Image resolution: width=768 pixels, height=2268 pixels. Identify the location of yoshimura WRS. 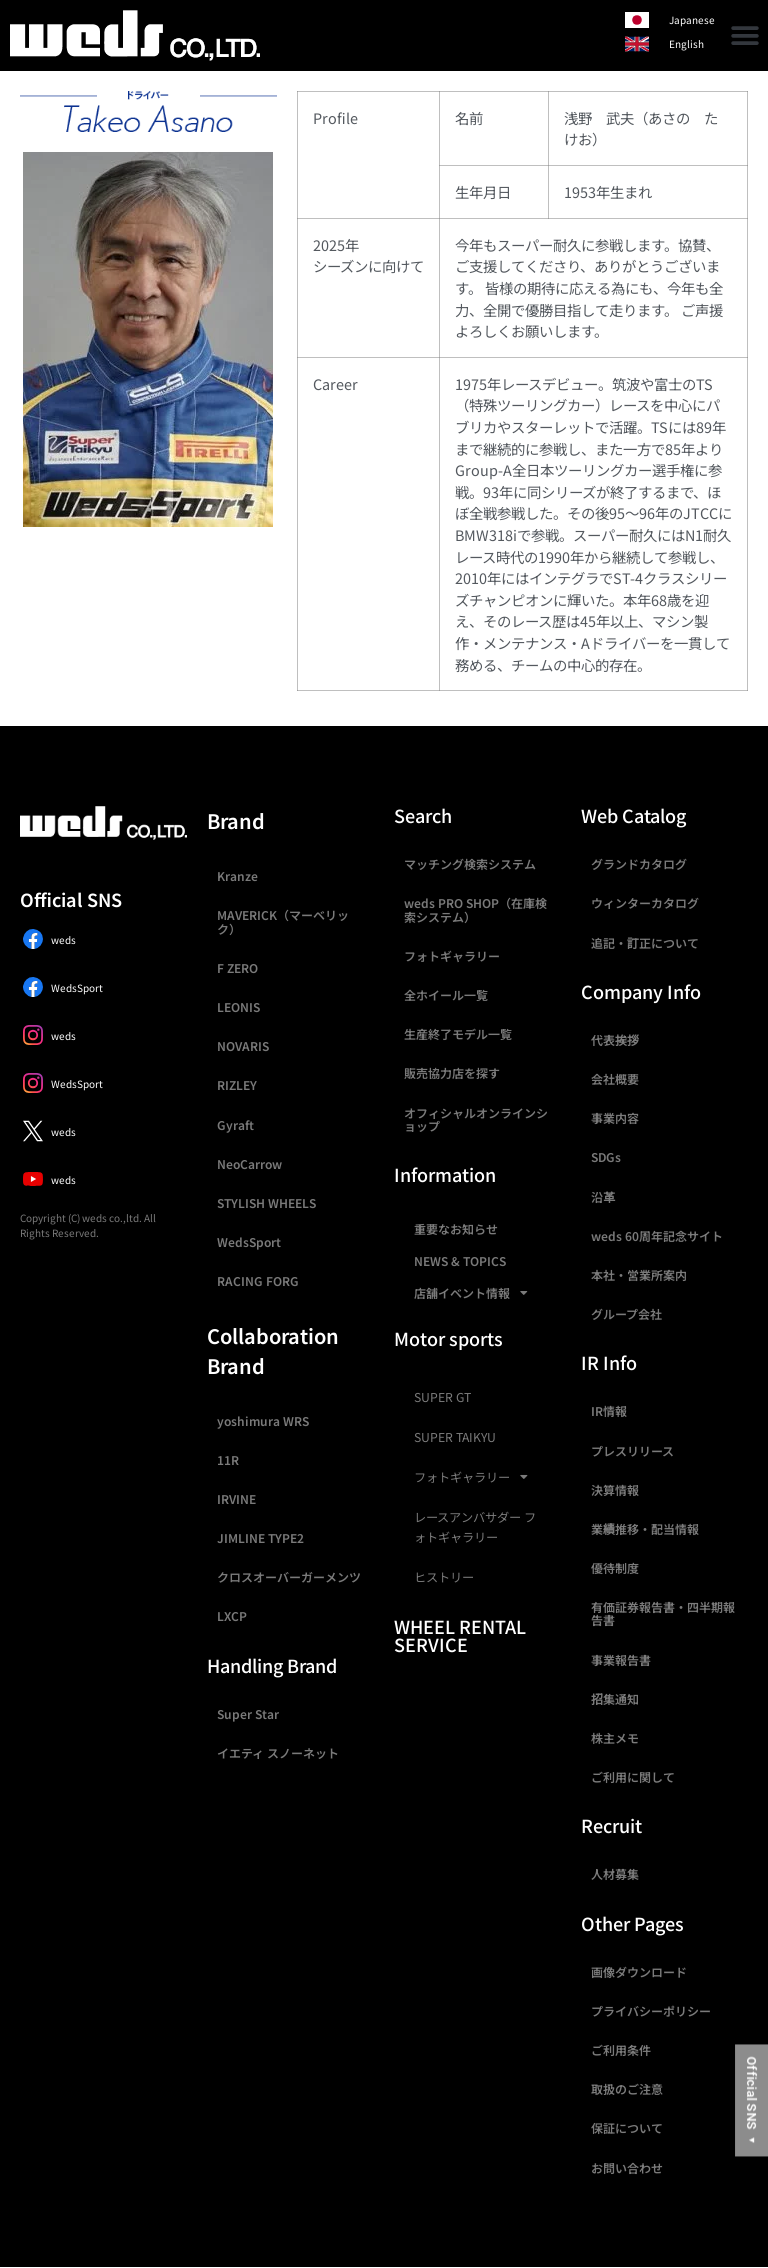
(263, 1420).